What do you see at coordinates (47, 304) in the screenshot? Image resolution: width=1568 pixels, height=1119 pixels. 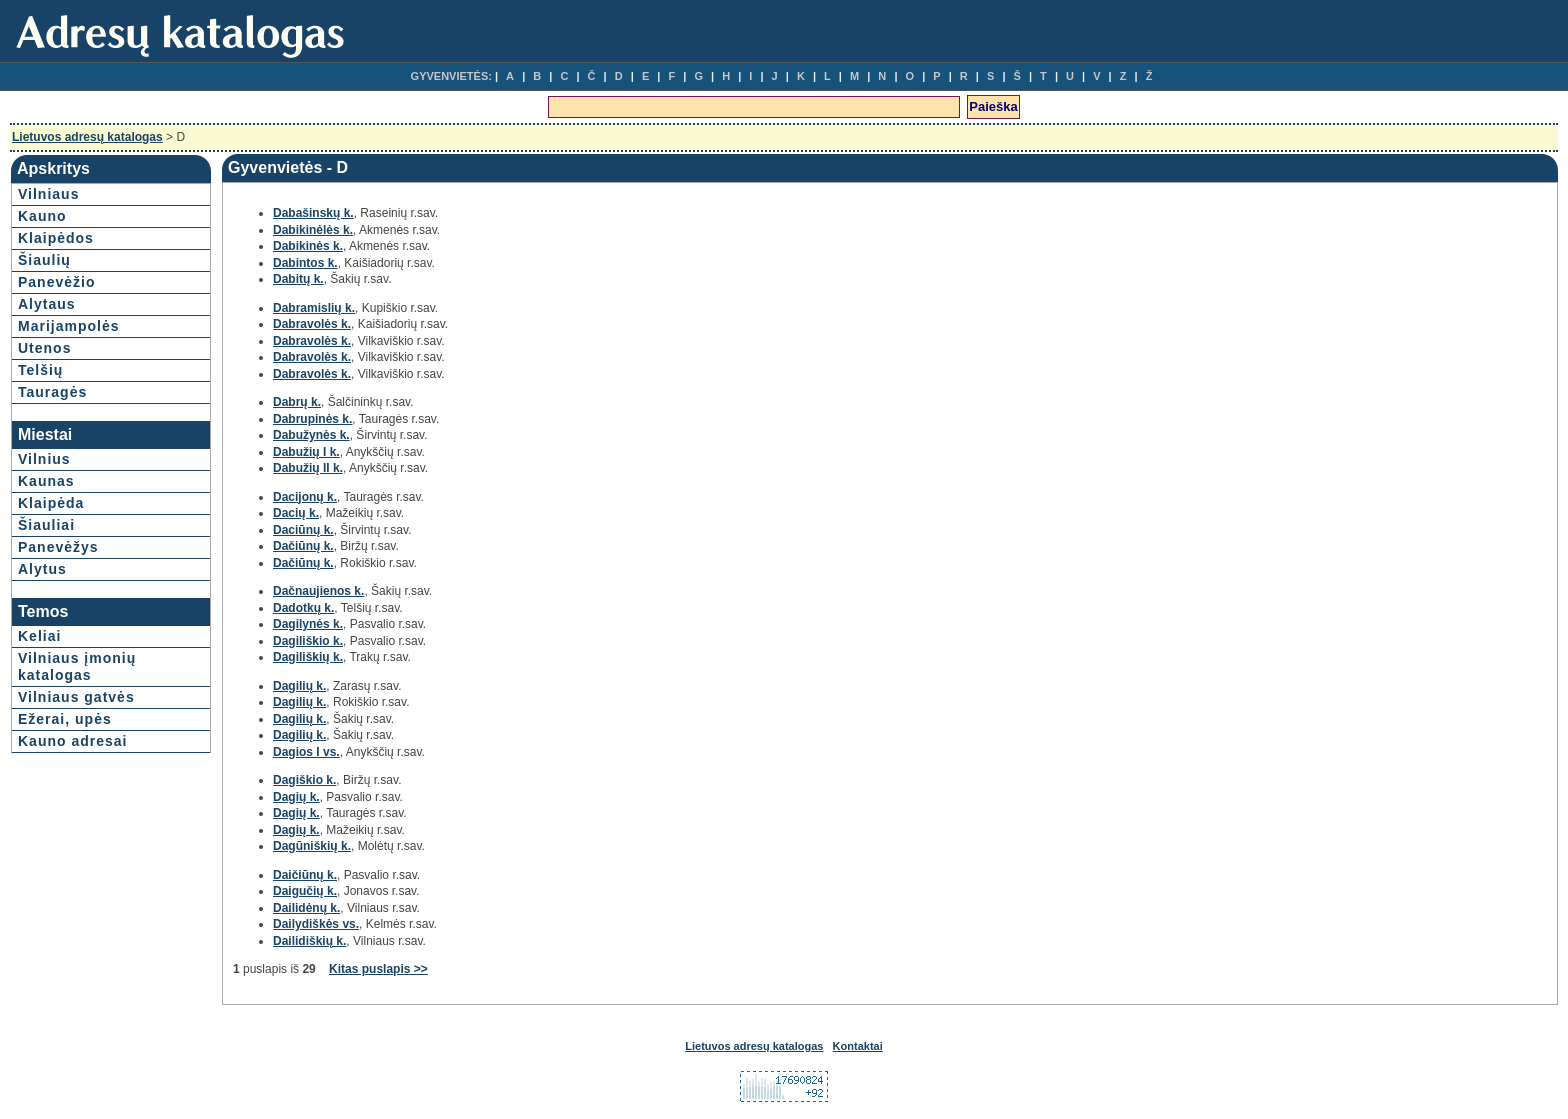 I see `Alytaus` at bounding box center [47, 304].